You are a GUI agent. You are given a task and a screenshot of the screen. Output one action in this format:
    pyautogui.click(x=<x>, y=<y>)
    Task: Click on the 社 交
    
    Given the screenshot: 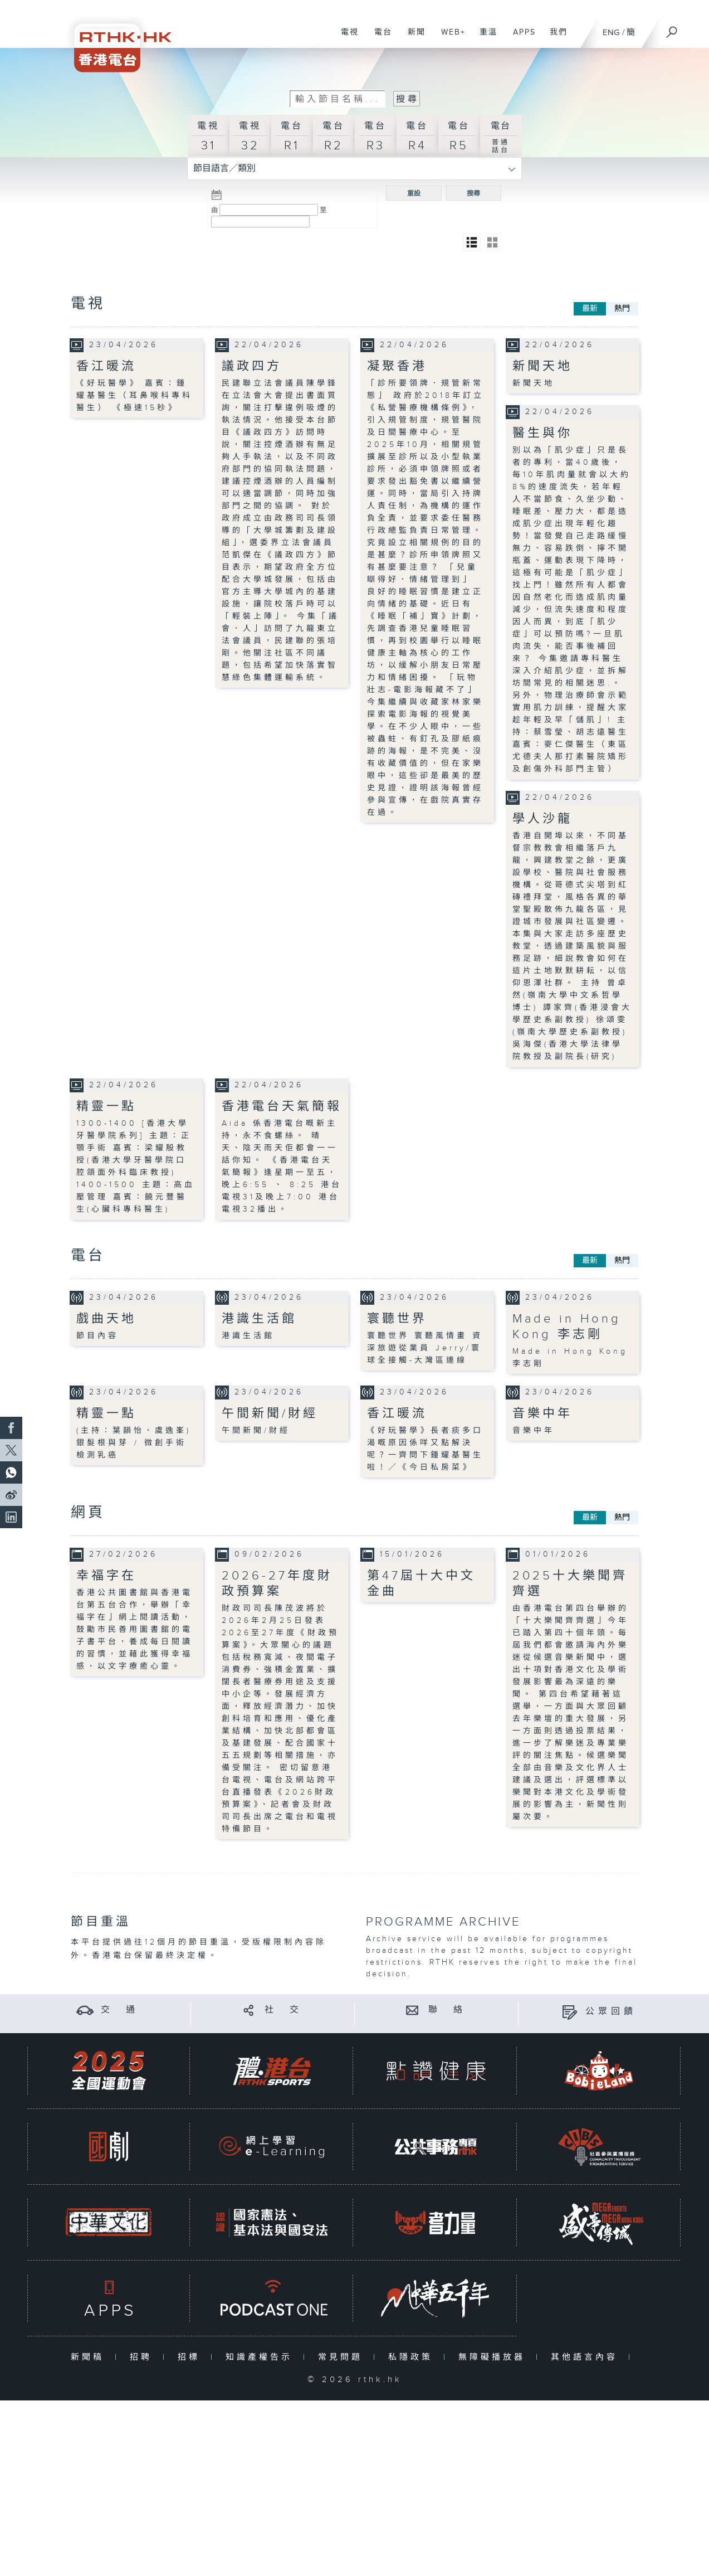 What is the action you would take?
    pyautogui.click(x=283, y=2009)
    